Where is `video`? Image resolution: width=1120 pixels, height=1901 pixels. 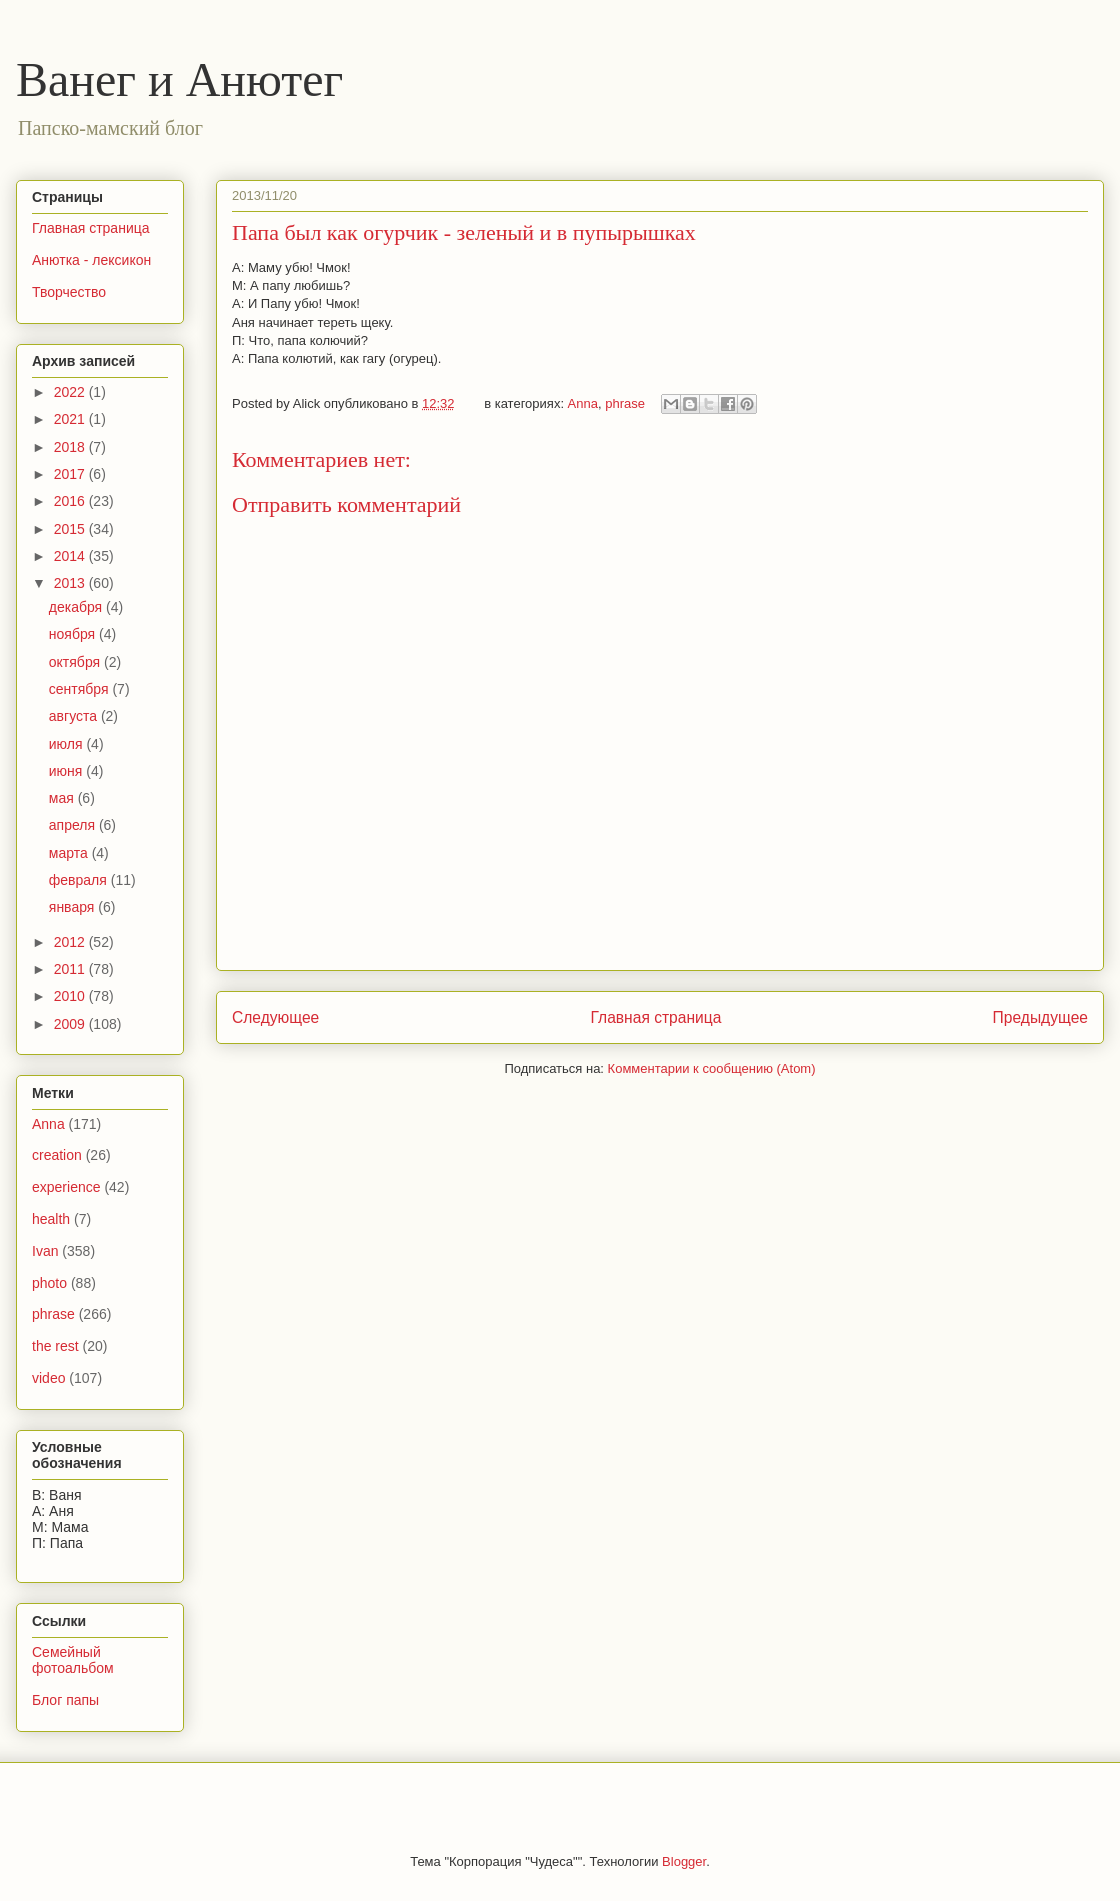 video is located at coordinates (48, 1378).